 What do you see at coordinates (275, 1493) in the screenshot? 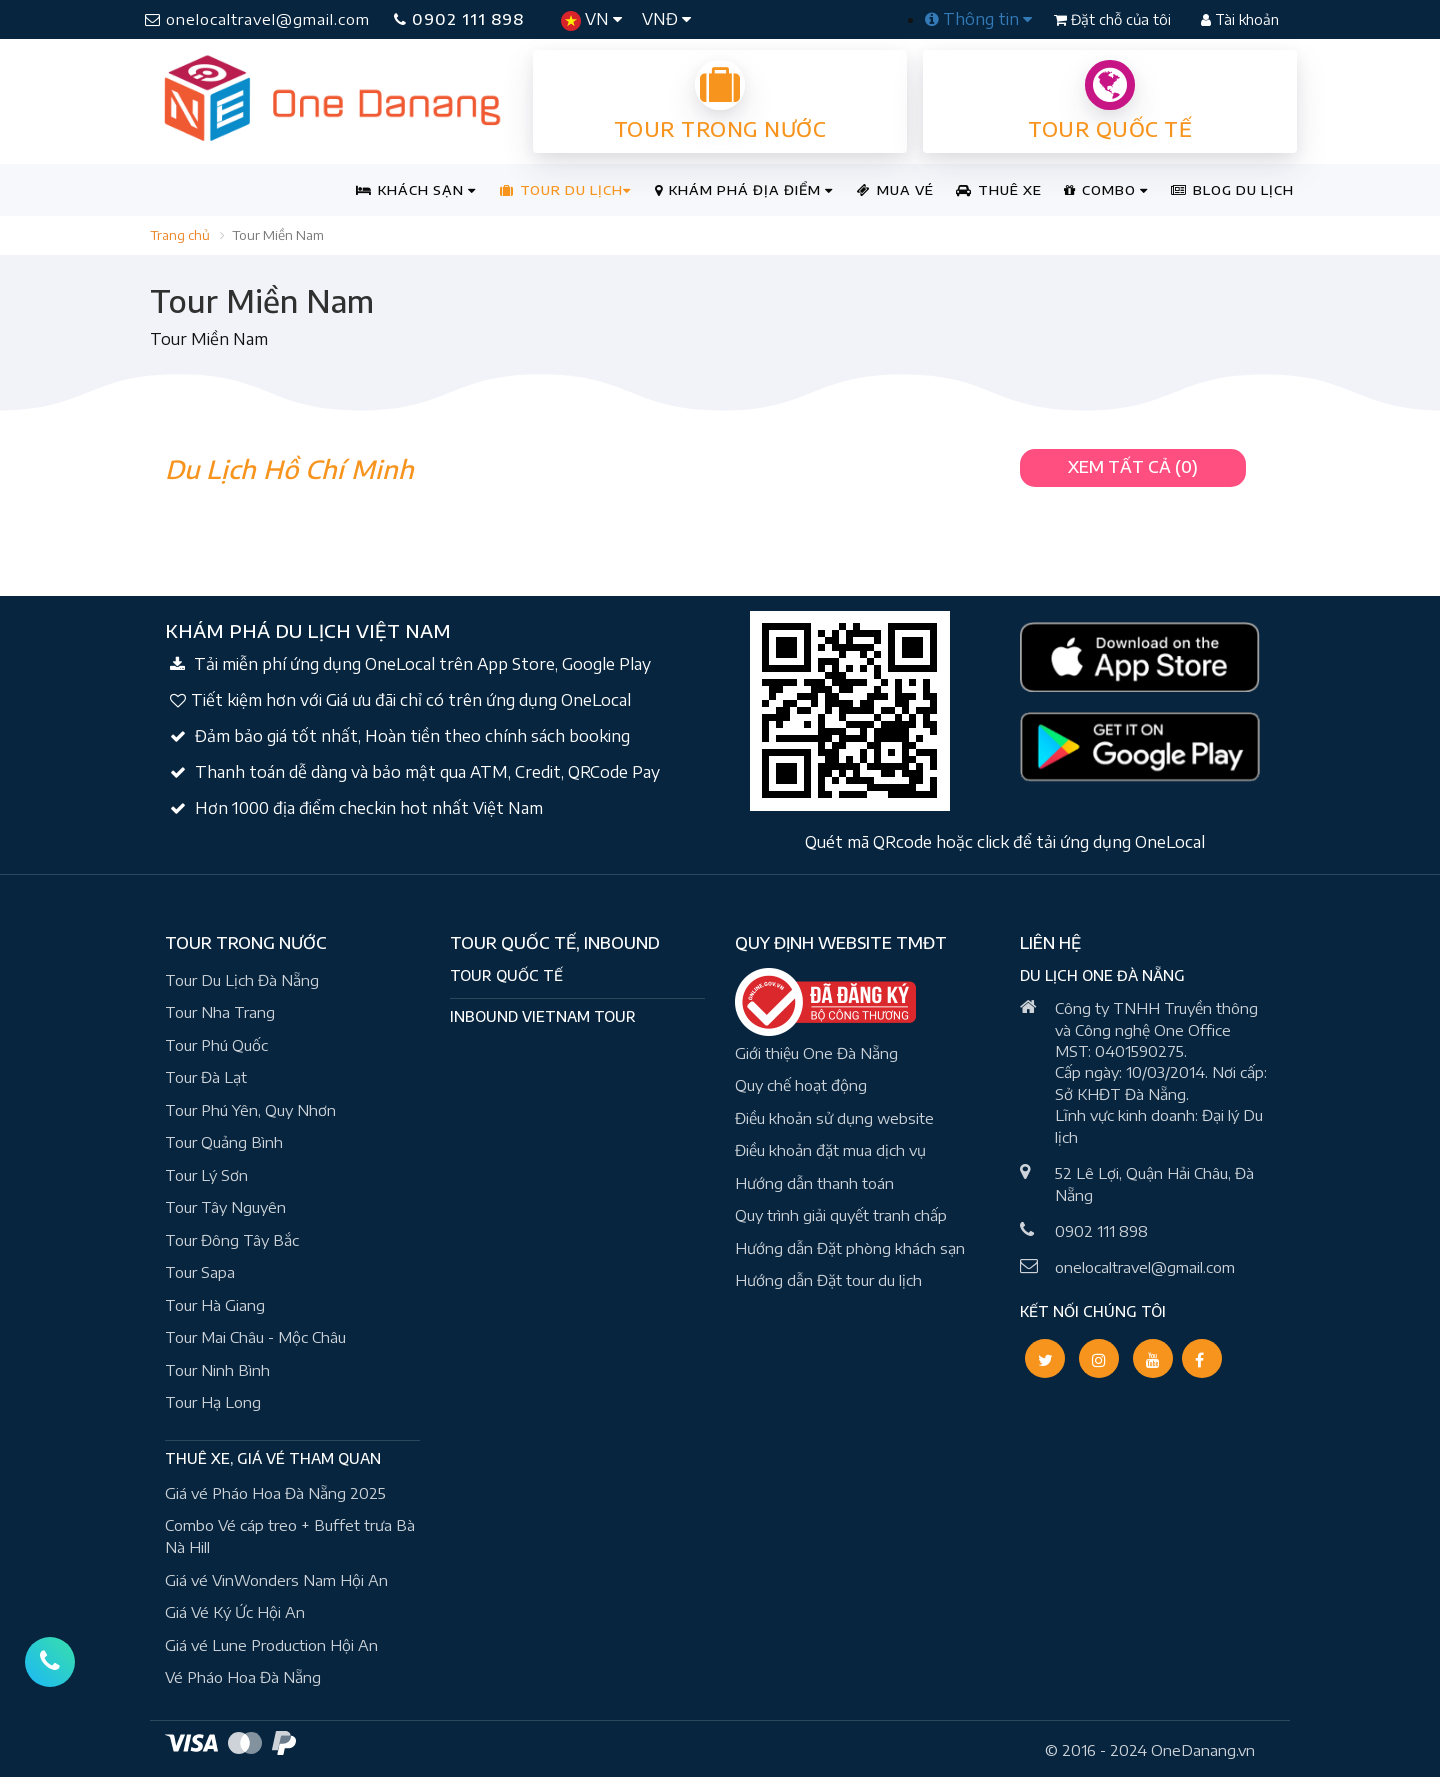
I see `Giá vé Pháo Hoa Đà Nẵng 2025` at bounding box center [275, 1493].